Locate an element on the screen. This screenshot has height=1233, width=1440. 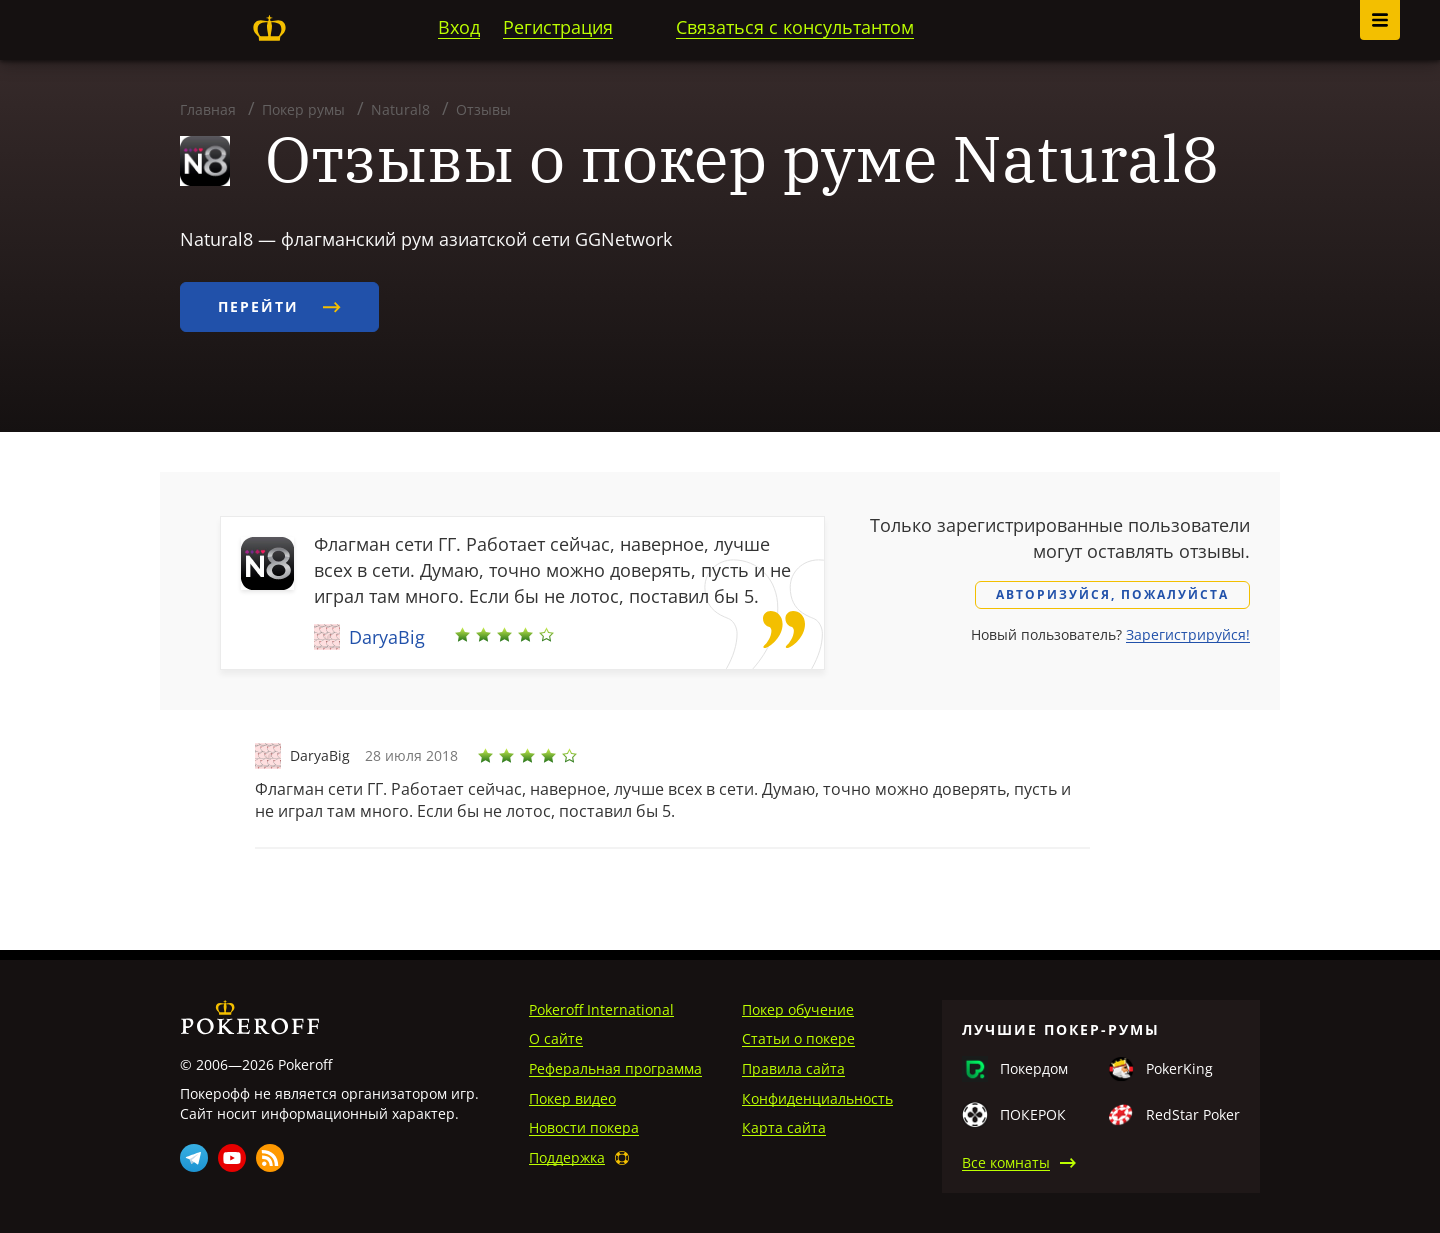
Зарегистрируйся! is located at coordinates (1188, 634).